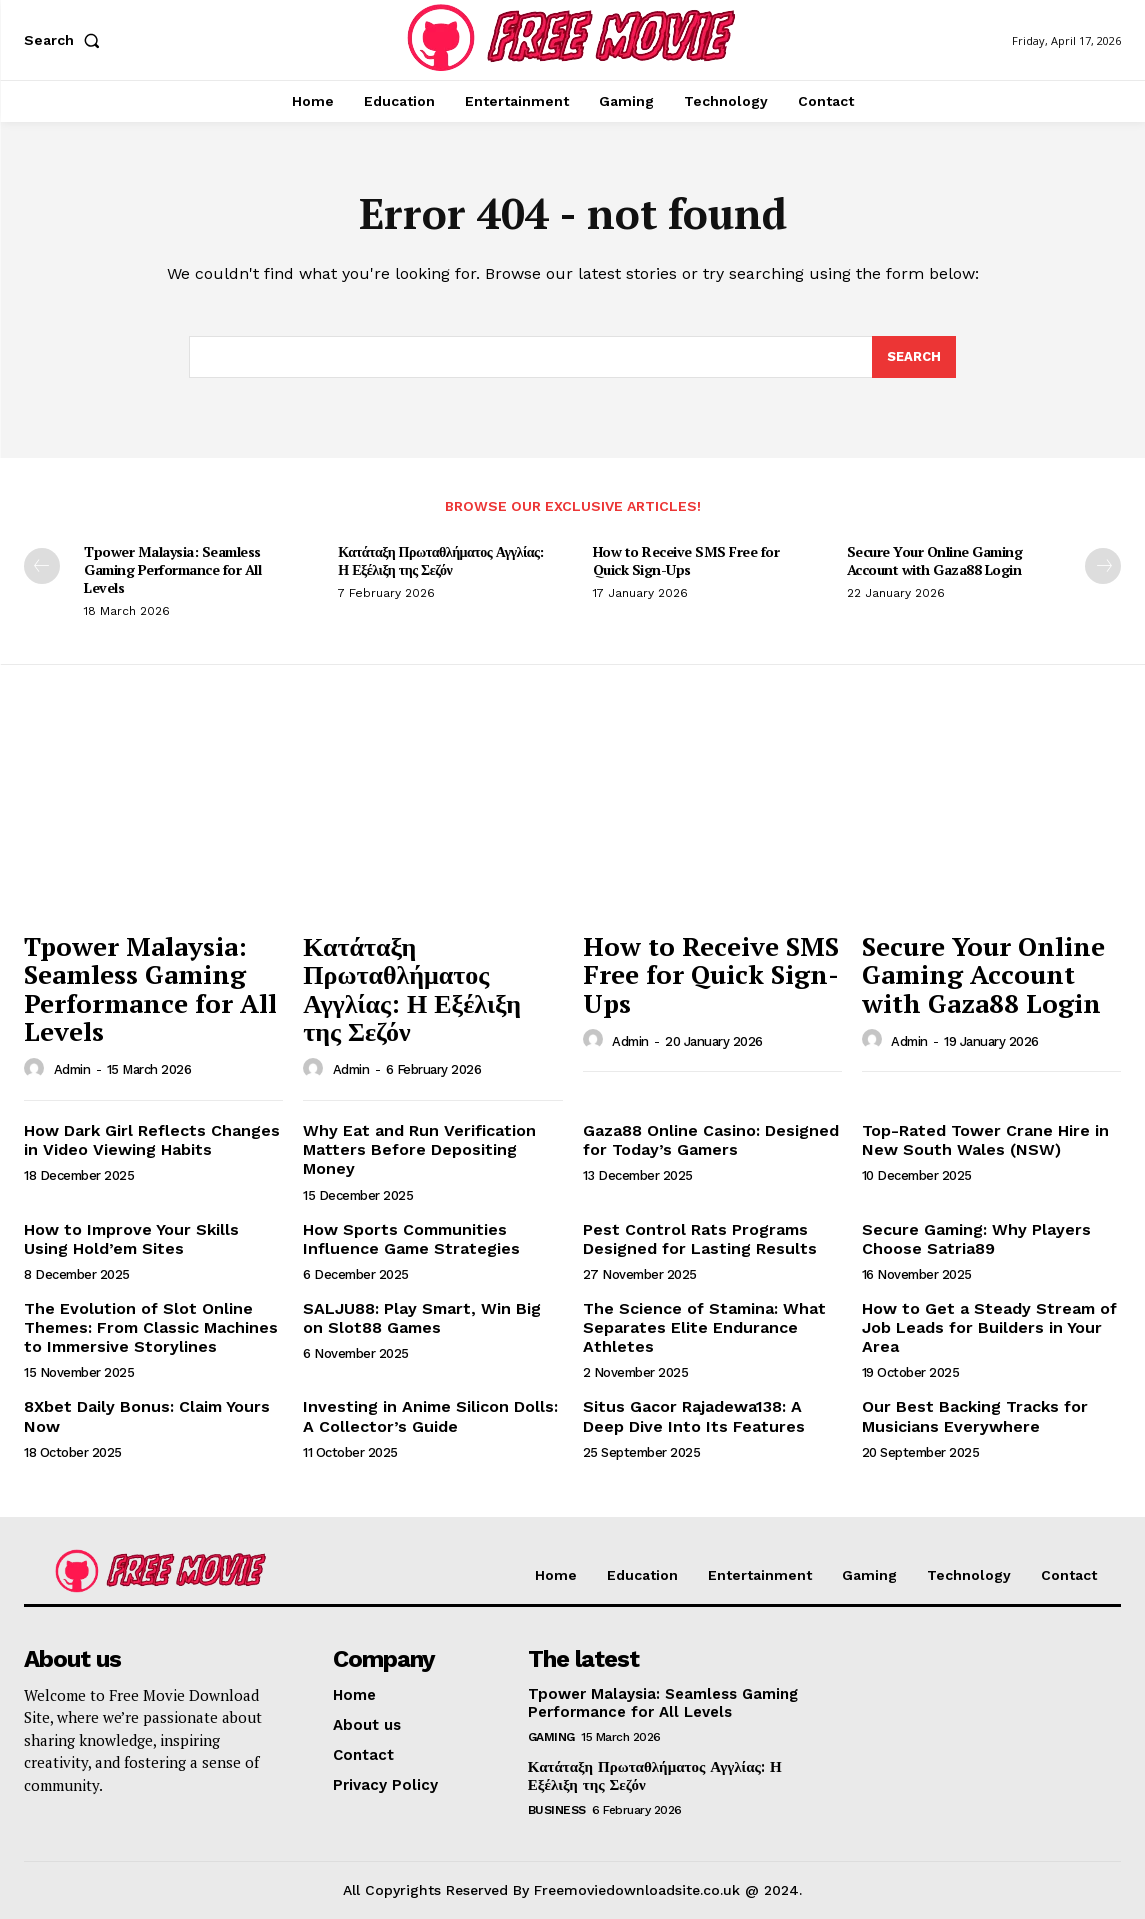 Image resolution: width=1145 pixels, height=1919 pixels. Describe the element at coordinates (411, 1239) in the screenshot. I see `How Sports Communities Influence Game Strategies` at that location.